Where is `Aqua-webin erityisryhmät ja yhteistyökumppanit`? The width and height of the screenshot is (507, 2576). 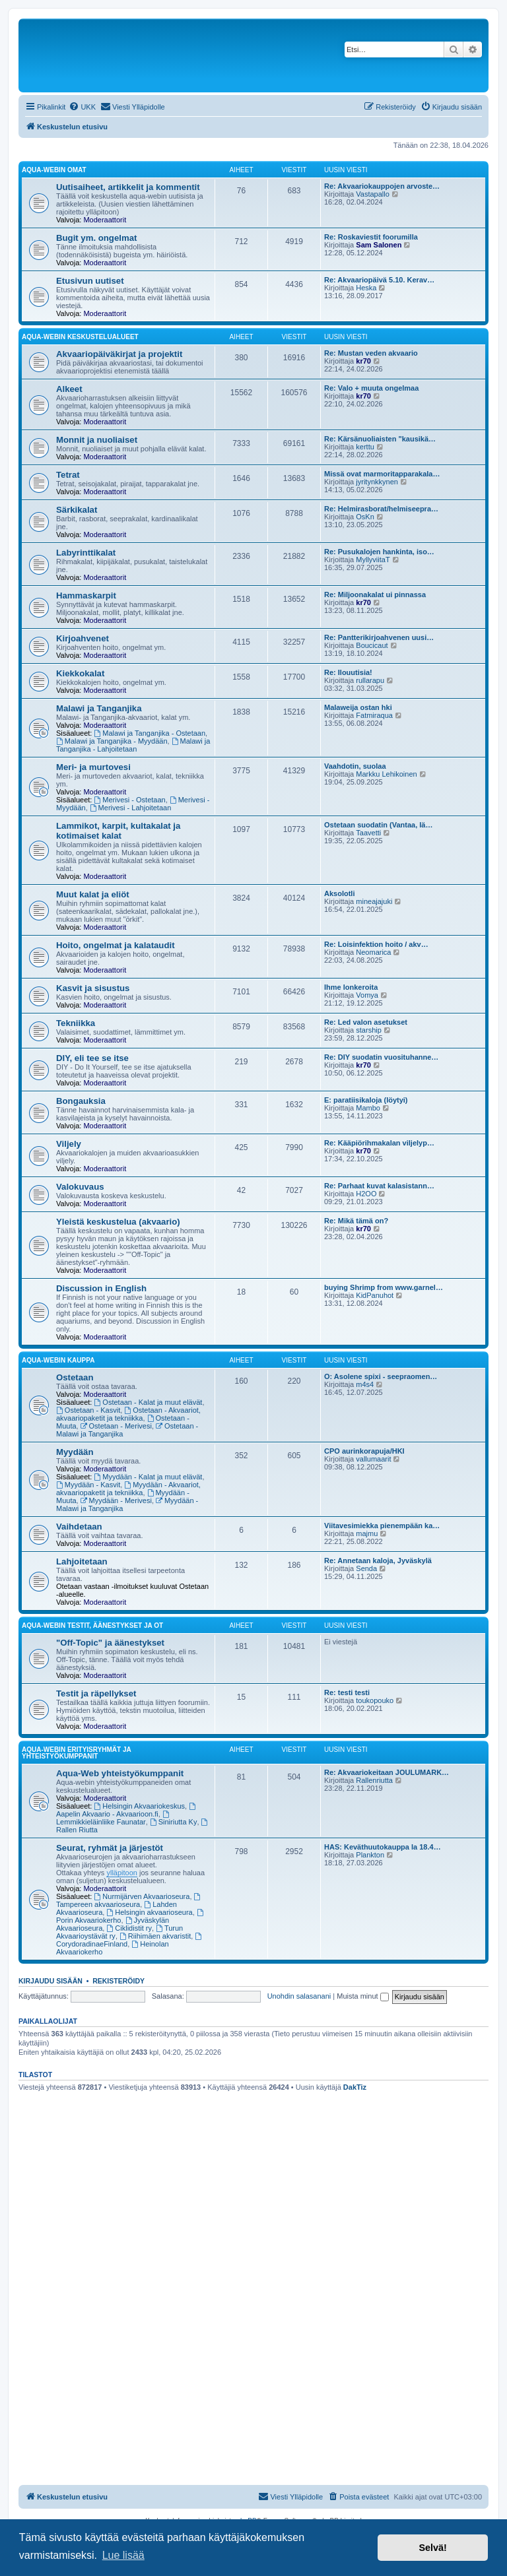
Aqua-webin erityisryhmät ja yhteistyökumppanit is located at coordinates (76, 1753).